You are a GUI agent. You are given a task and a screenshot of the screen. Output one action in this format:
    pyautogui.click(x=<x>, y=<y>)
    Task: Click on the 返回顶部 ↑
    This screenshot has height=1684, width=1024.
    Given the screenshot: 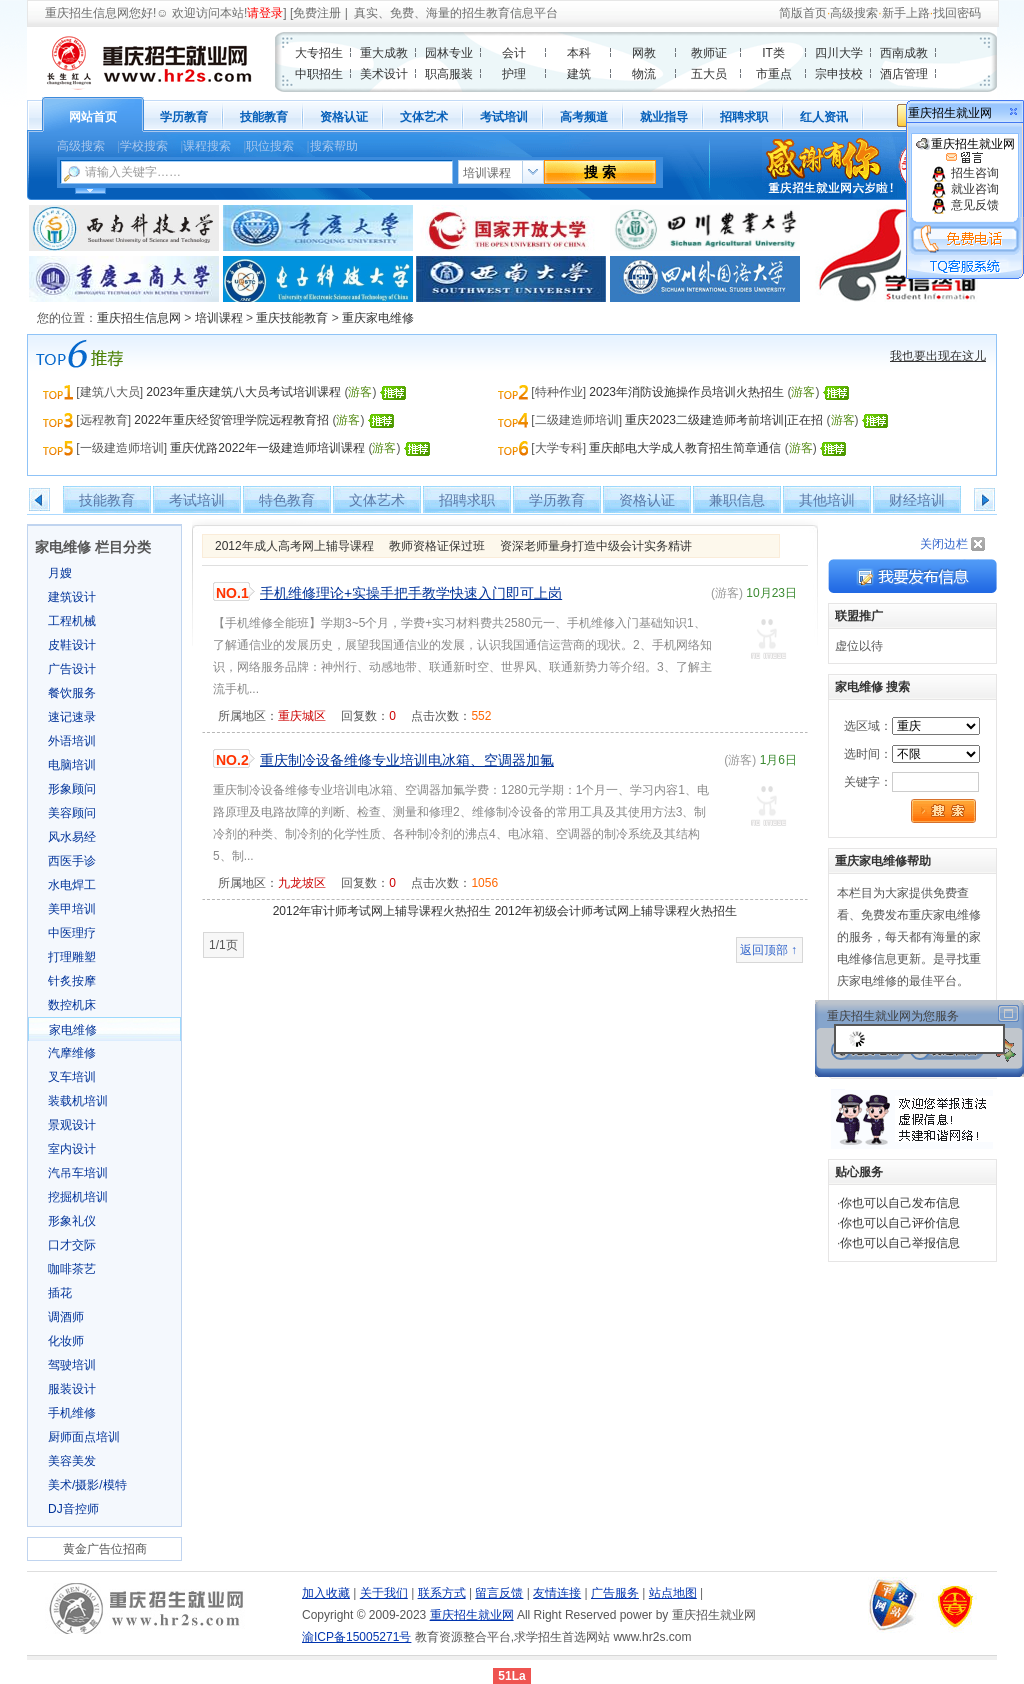 What is the action you would take?
    pyautogui.click(x=768, y=950)
    